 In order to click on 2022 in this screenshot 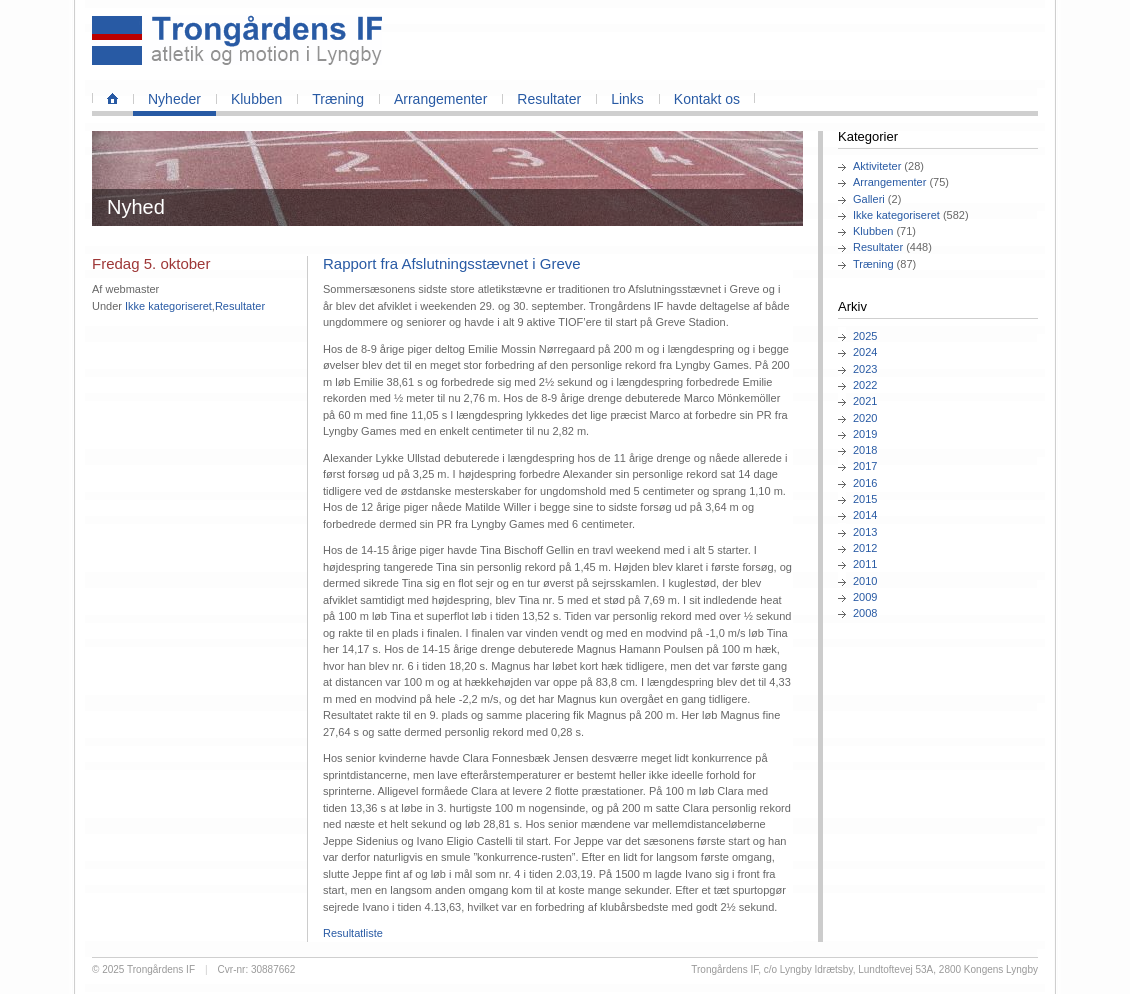, I will do `click(865, 385)`.